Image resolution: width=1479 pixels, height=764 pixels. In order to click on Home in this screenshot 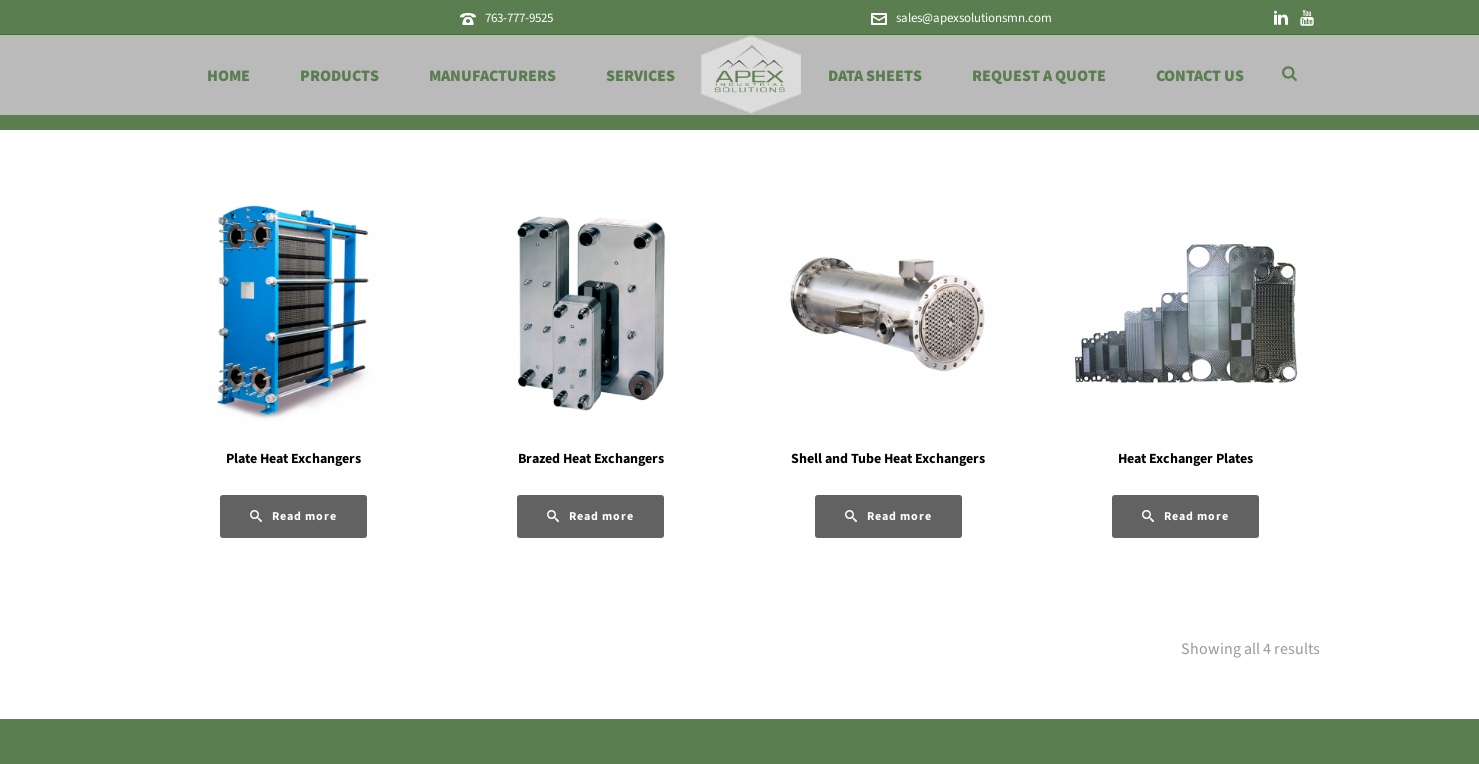, I will do `click(228, 76)`.